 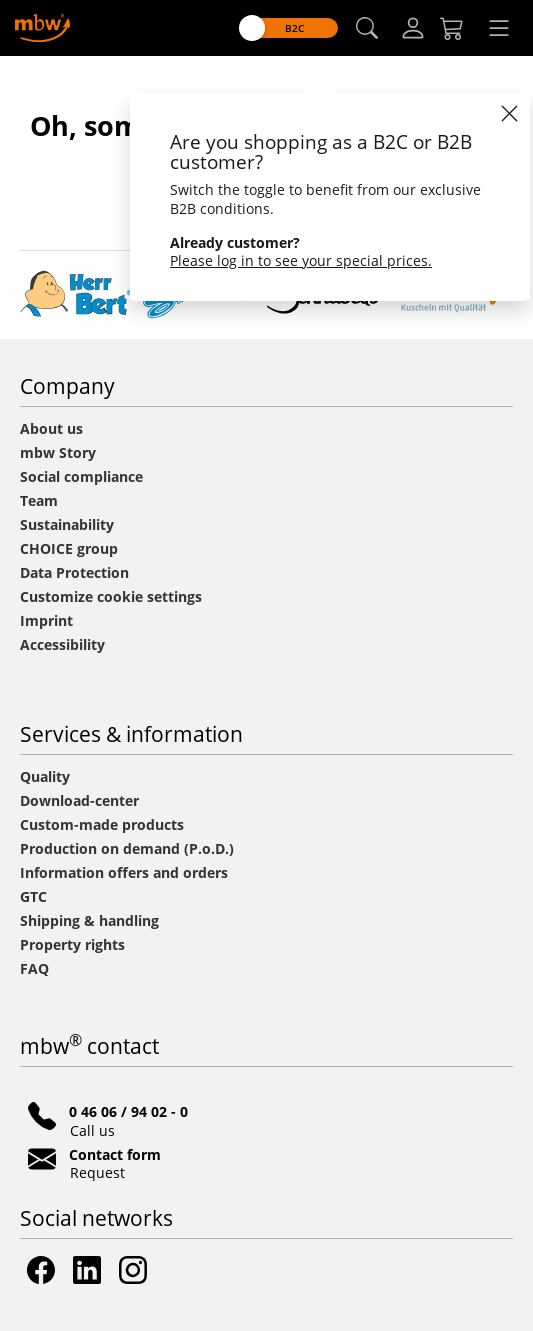 What do you see at coordinates (79, 800) in the screenshot?
I see `Download-center` at bounding box center [79, 800].